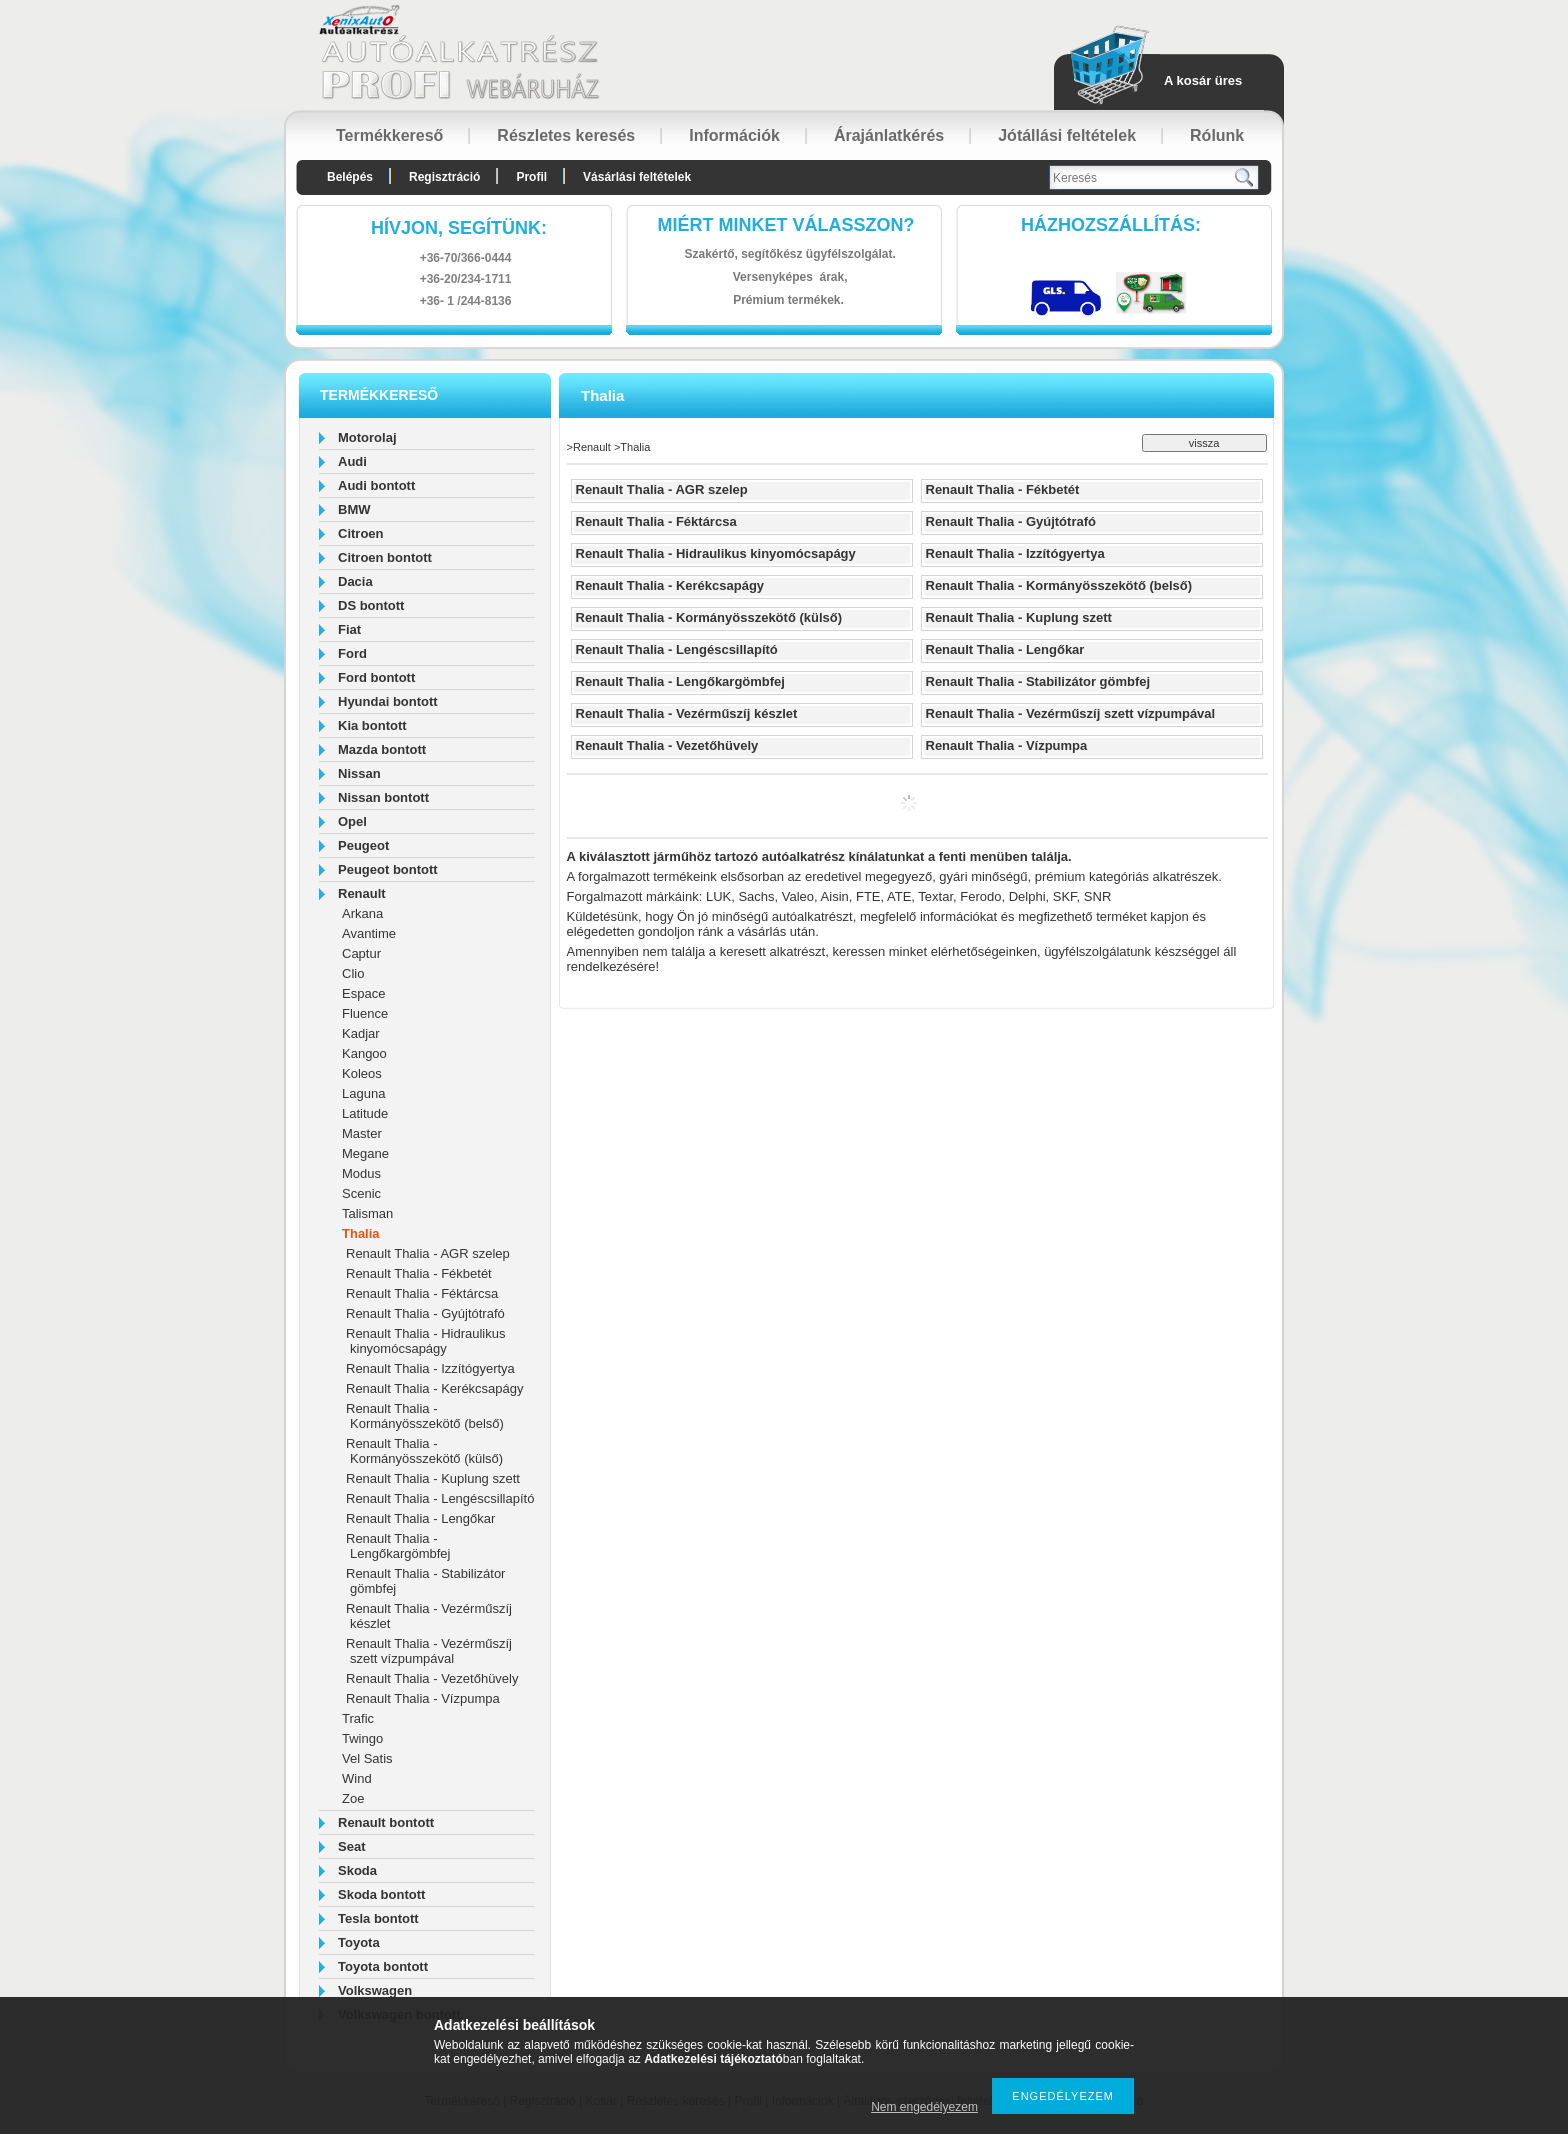 The height and width of the screenshot is (2134, 1568). What do you see at coordinates (365, 1113) in the screenshot?
I see `Latitude` at bounding box center [365, 1113].